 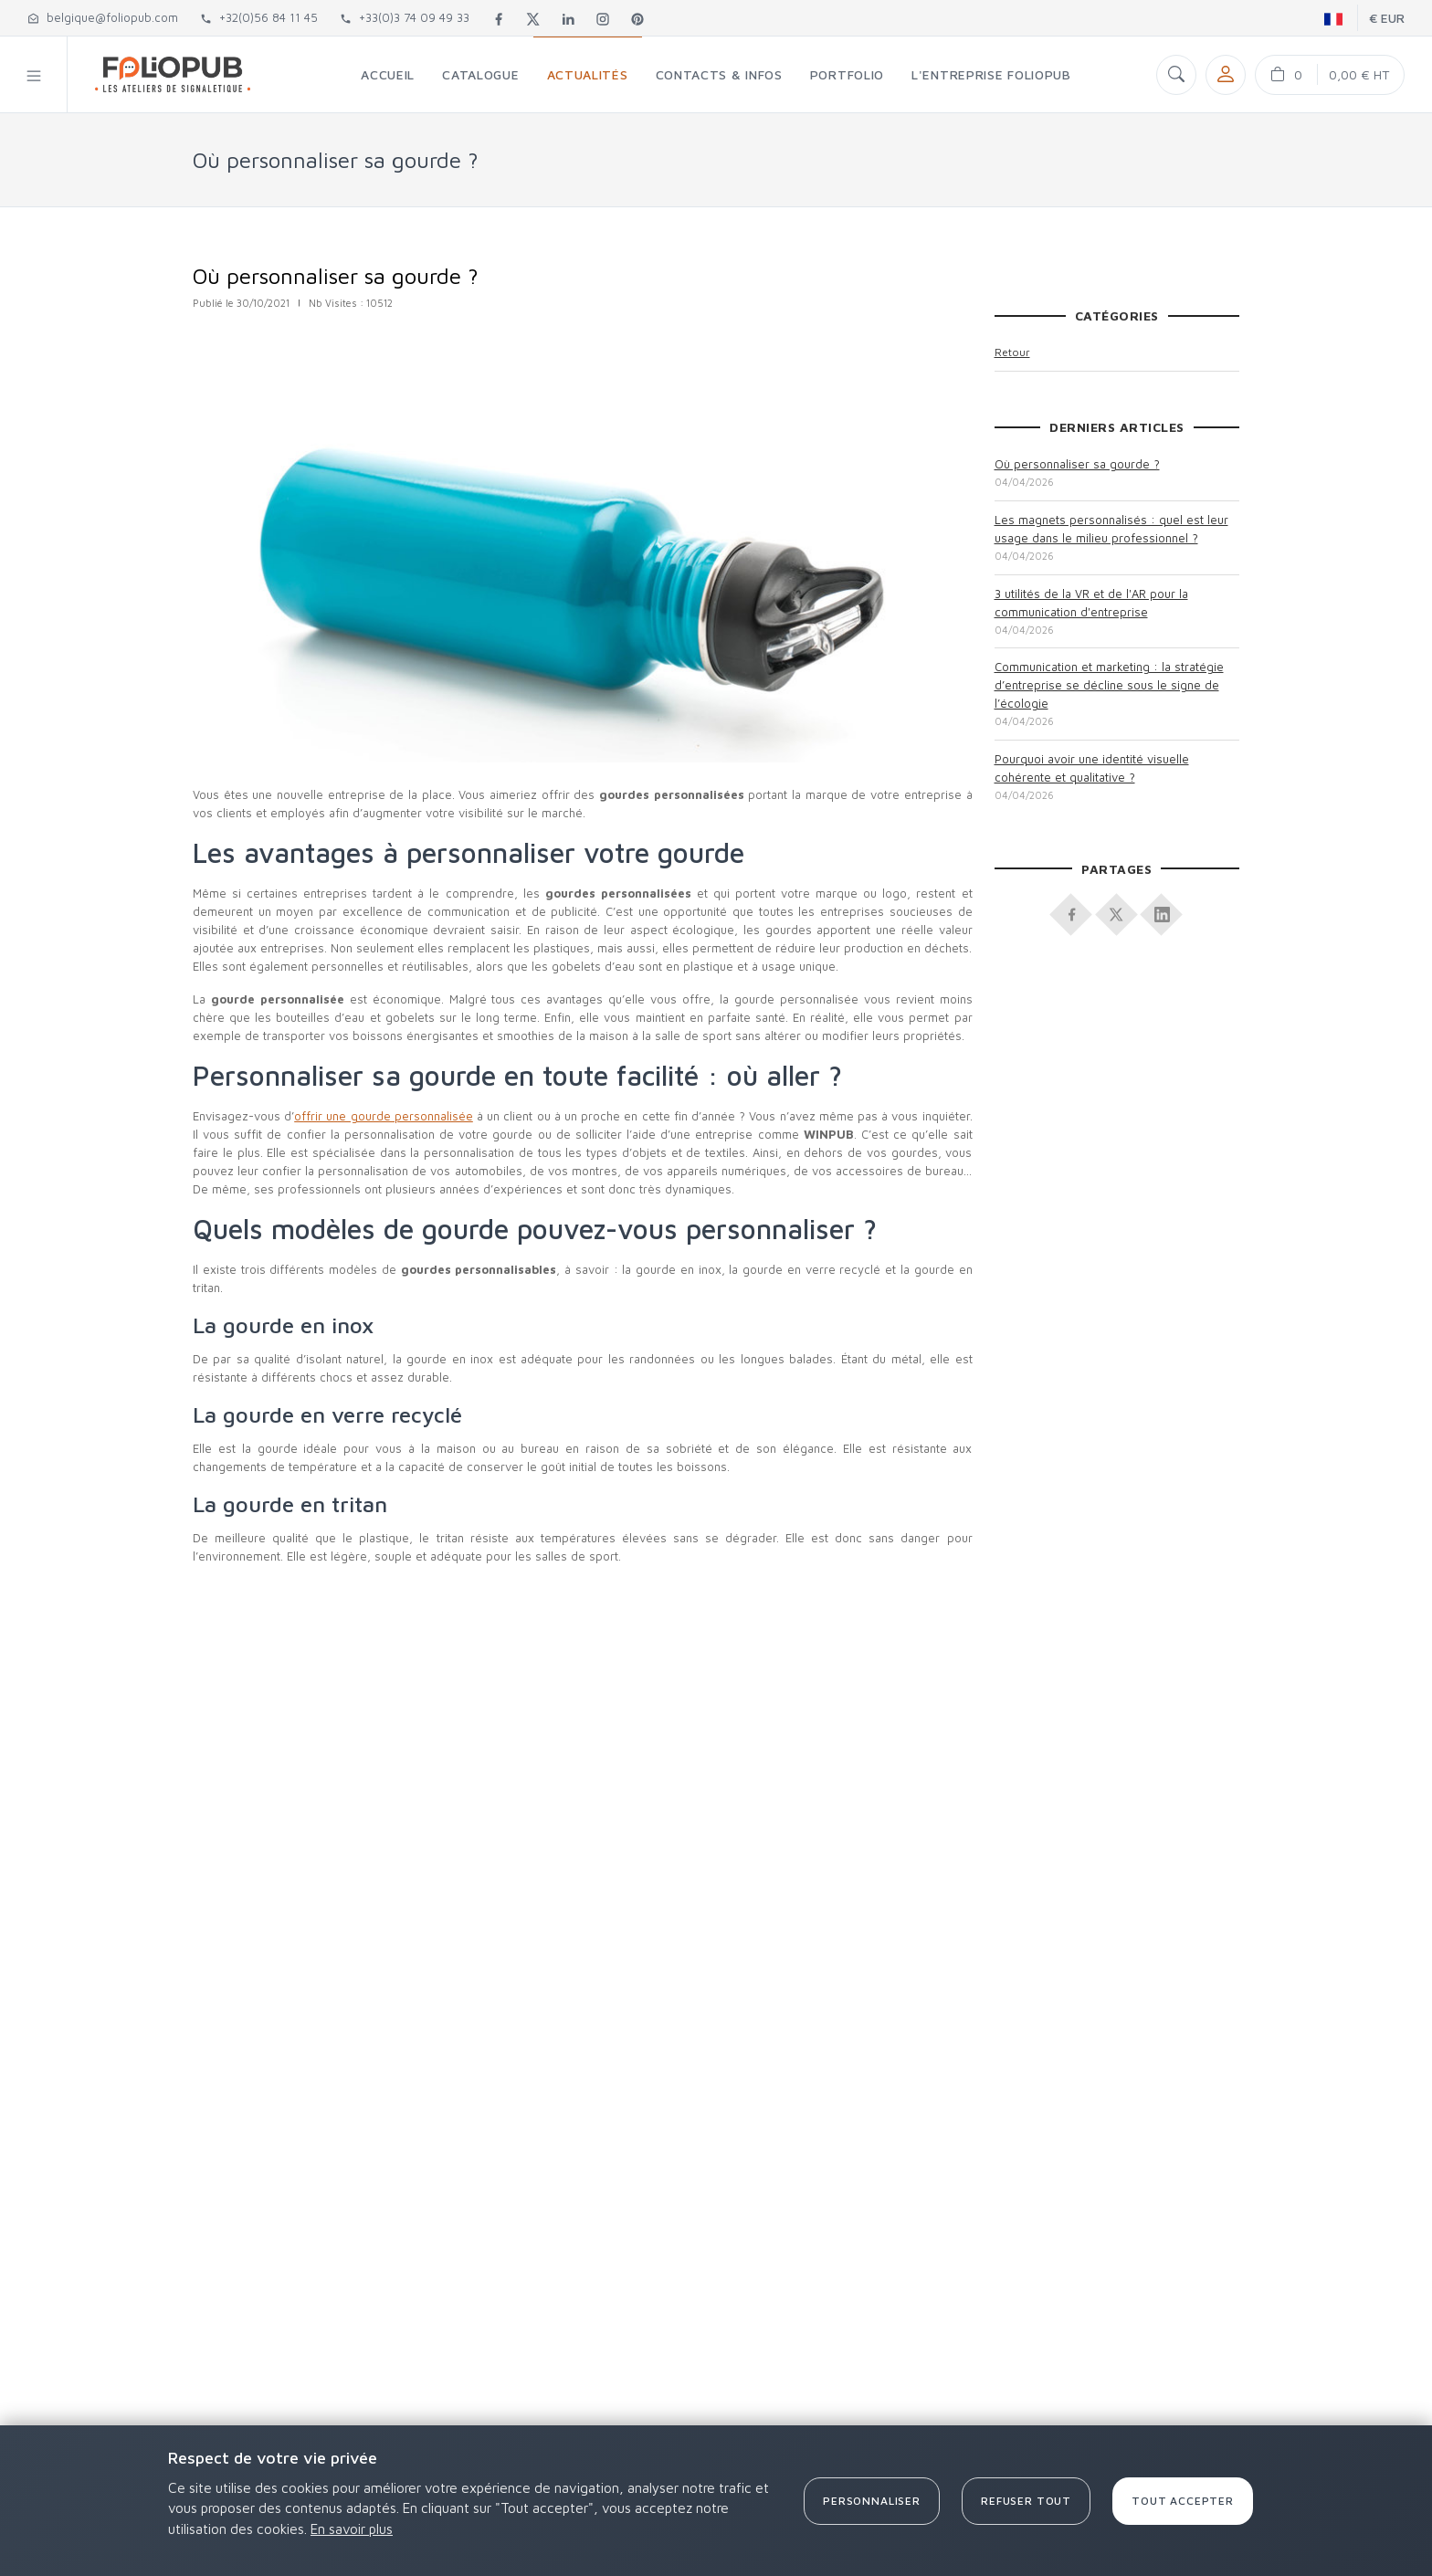 What do you see at coordinates (1026, 2501) in the screenshot?
I see `Refuser tout` at bounding box center [1026, 2501].